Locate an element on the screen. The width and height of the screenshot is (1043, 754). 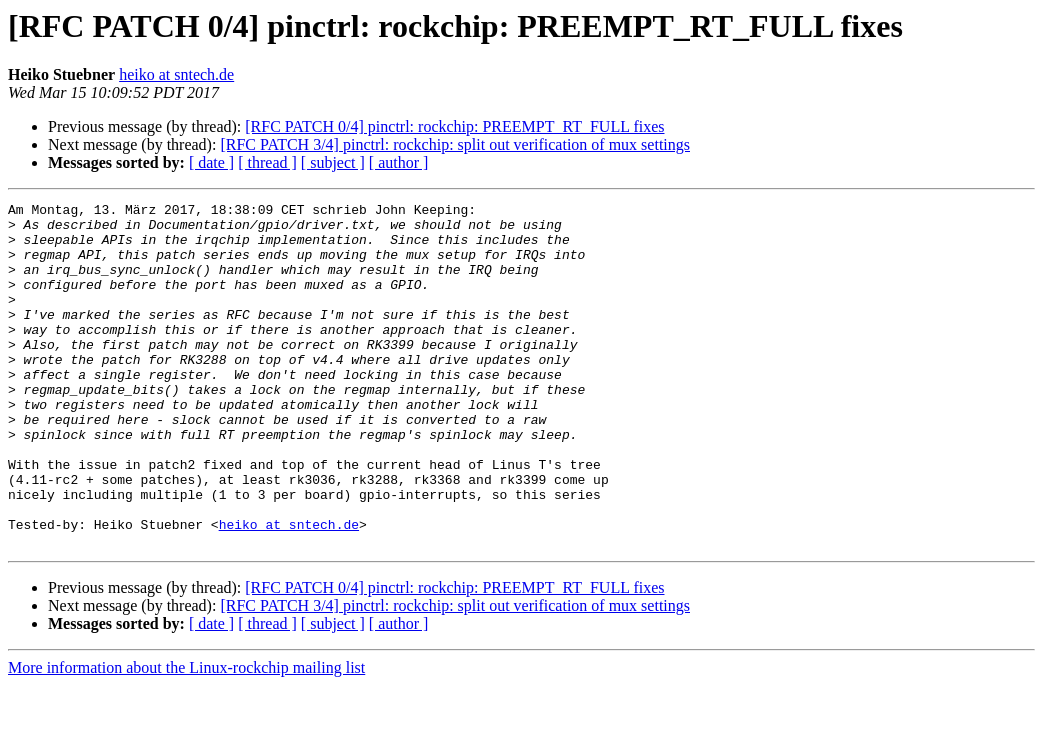
heiko at sntech.de is located at coordinates (176, 74).